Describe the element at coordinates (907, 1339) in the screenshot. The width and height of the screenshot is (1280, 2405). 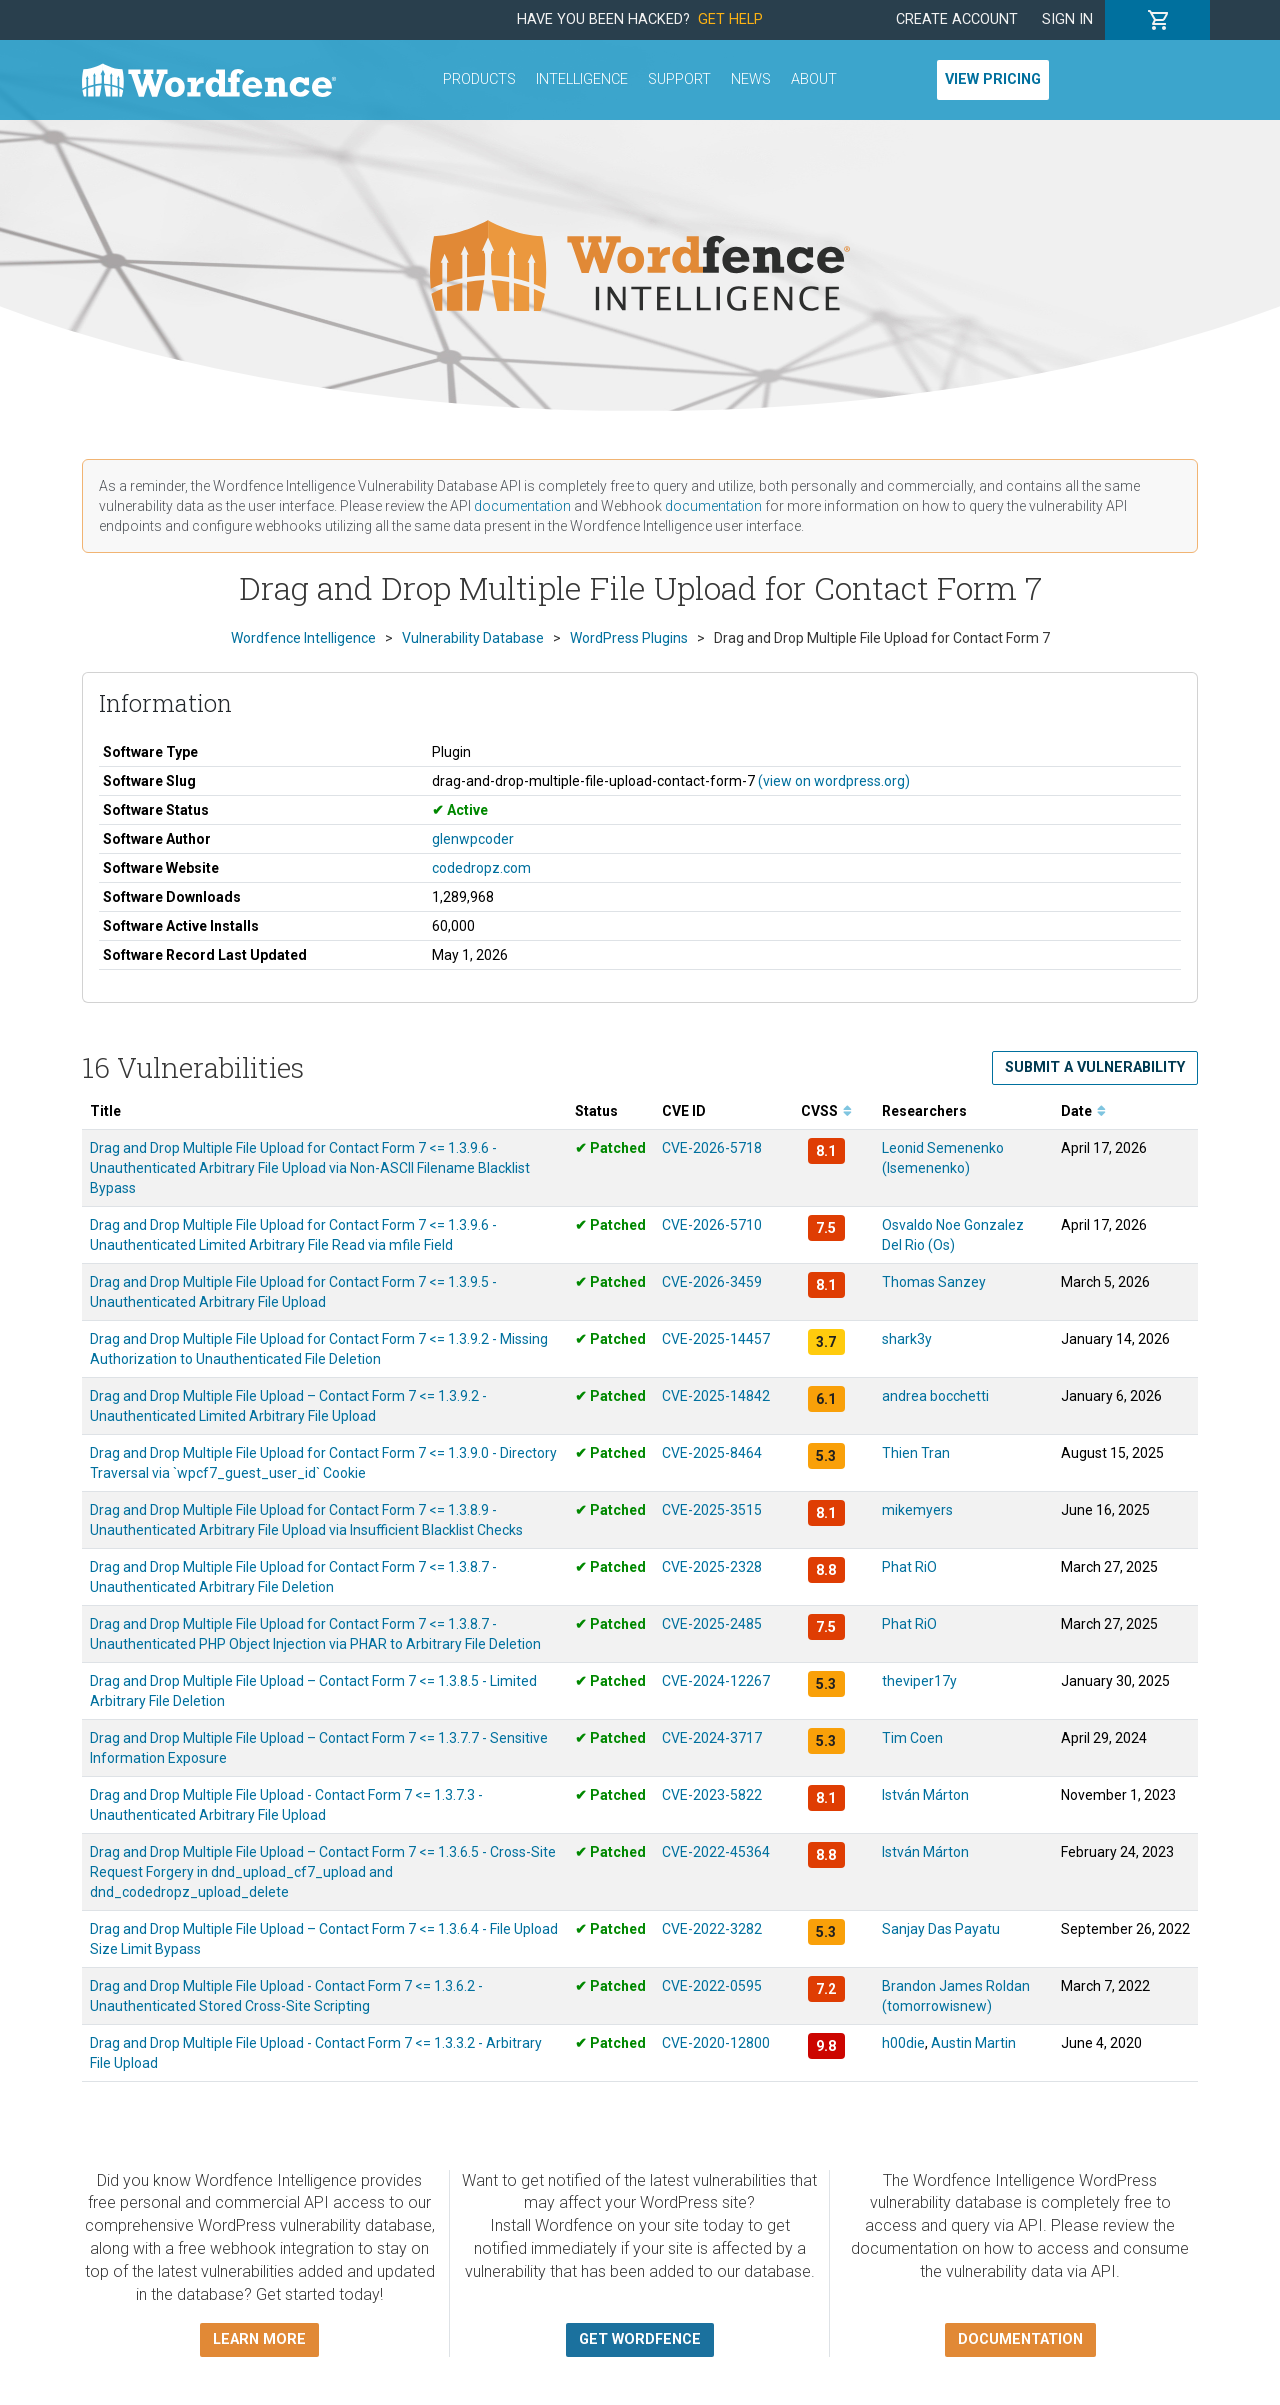
I see `shark3y` at that location.